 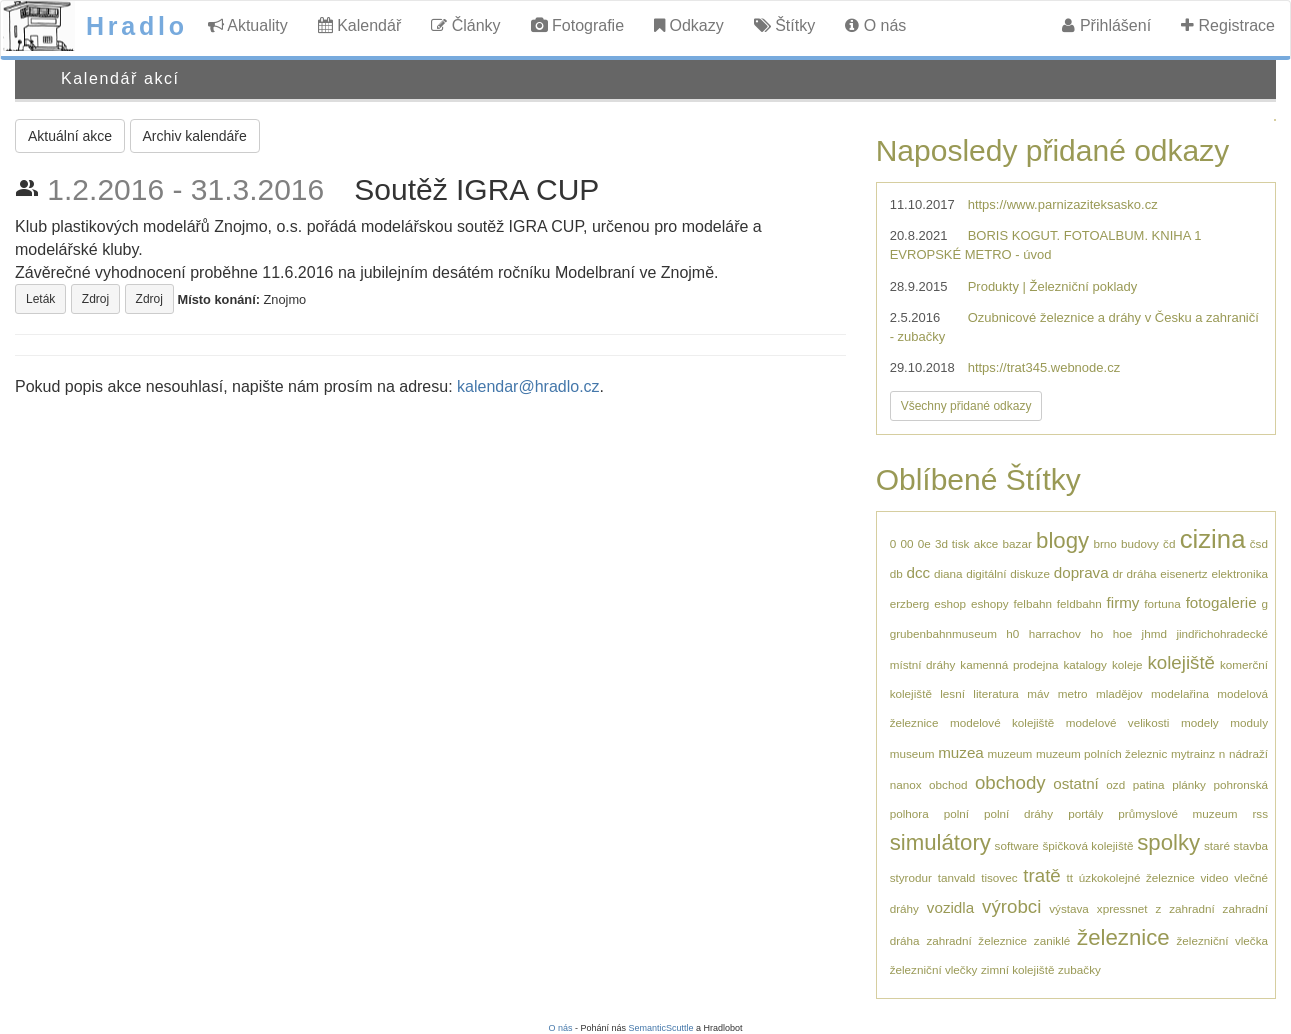 I want to click on felbahn, so click(x=1033, y=603).